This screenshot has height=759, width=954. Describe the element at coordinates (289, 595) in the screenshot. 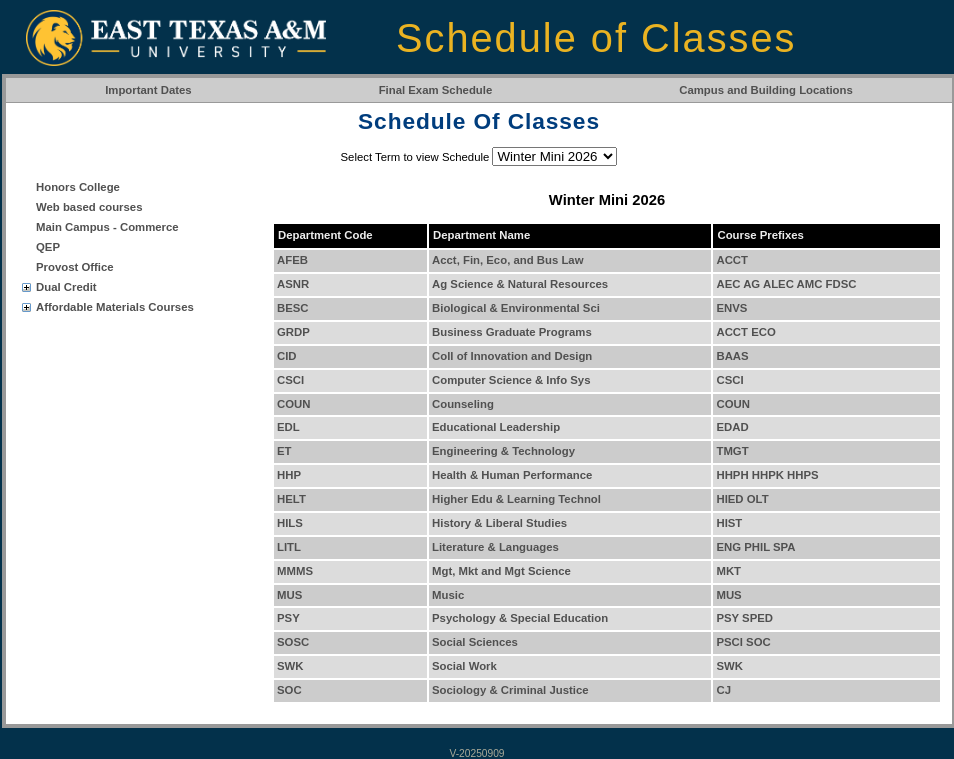

I see `MUS` at that location.